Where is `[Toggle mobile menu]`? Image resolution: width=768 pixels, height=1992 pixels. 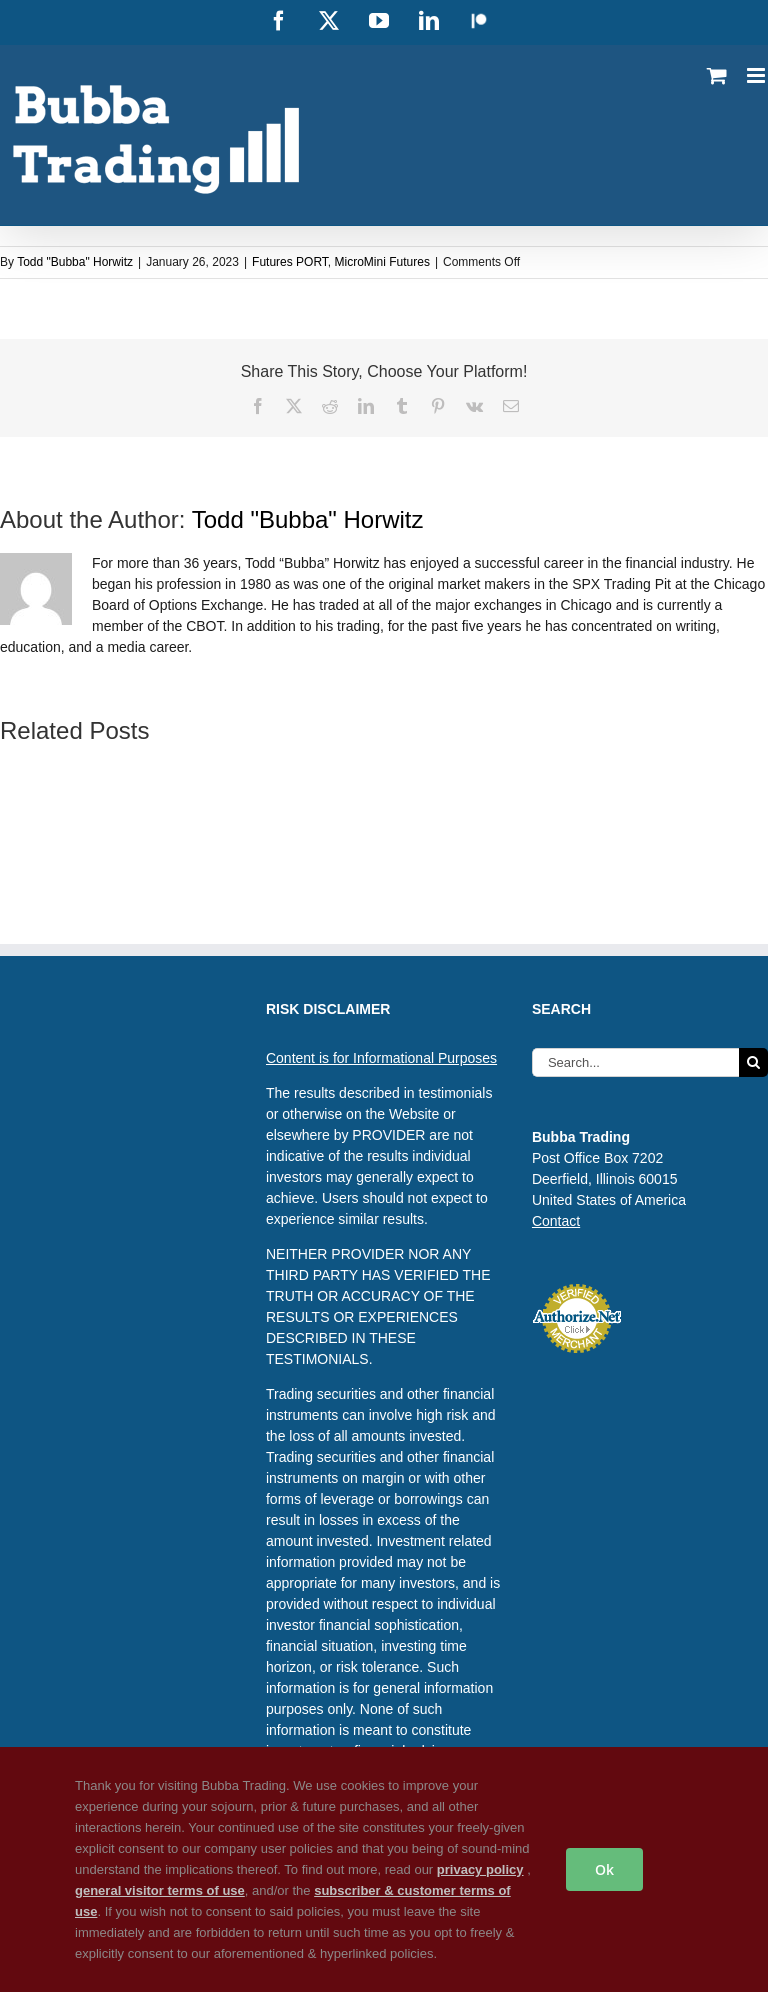
[Toggle mobile menu] is located at coordinates (757, 75).